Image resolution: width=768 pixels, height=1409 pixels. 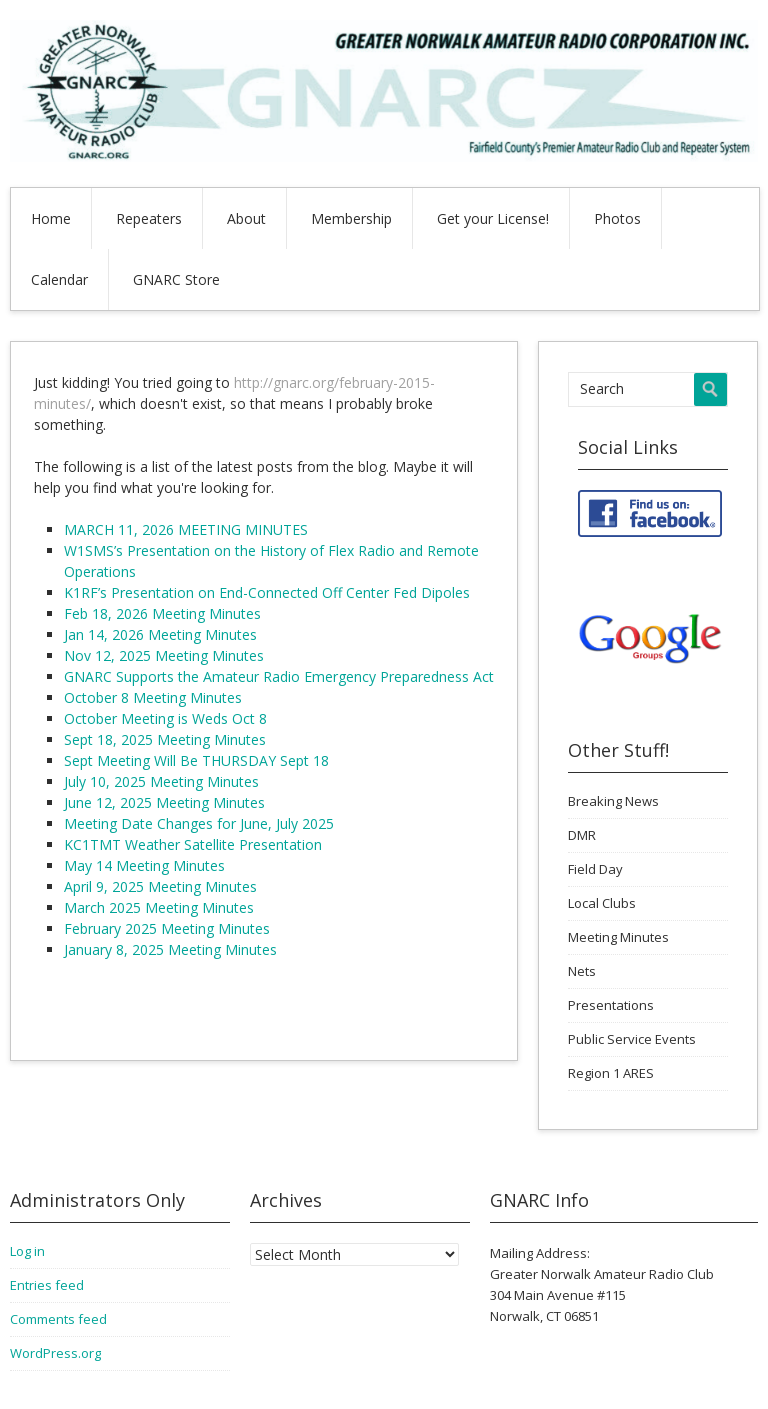 What do you see at coordinates (193, 844) in the screenshot?
I see `KC1TMT Weather Satellite Presentation` at bounding box center [193, 844].